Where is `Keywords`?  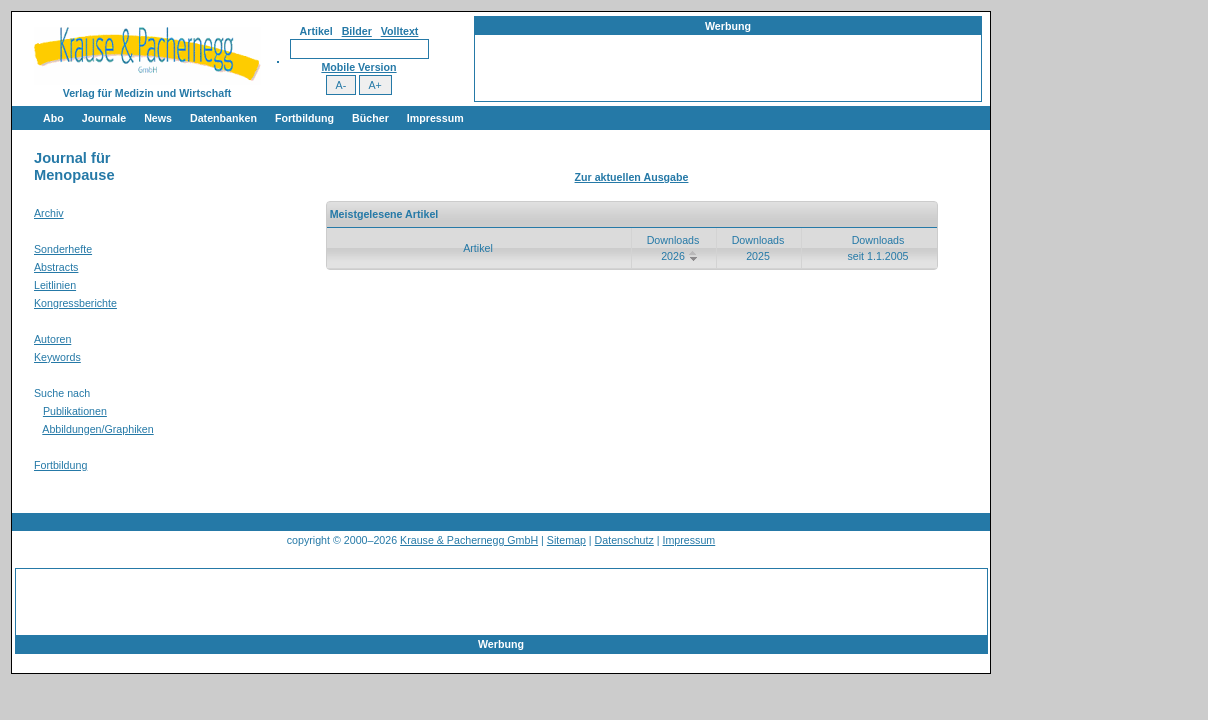
Keywords is located at coordinates (57, 357).